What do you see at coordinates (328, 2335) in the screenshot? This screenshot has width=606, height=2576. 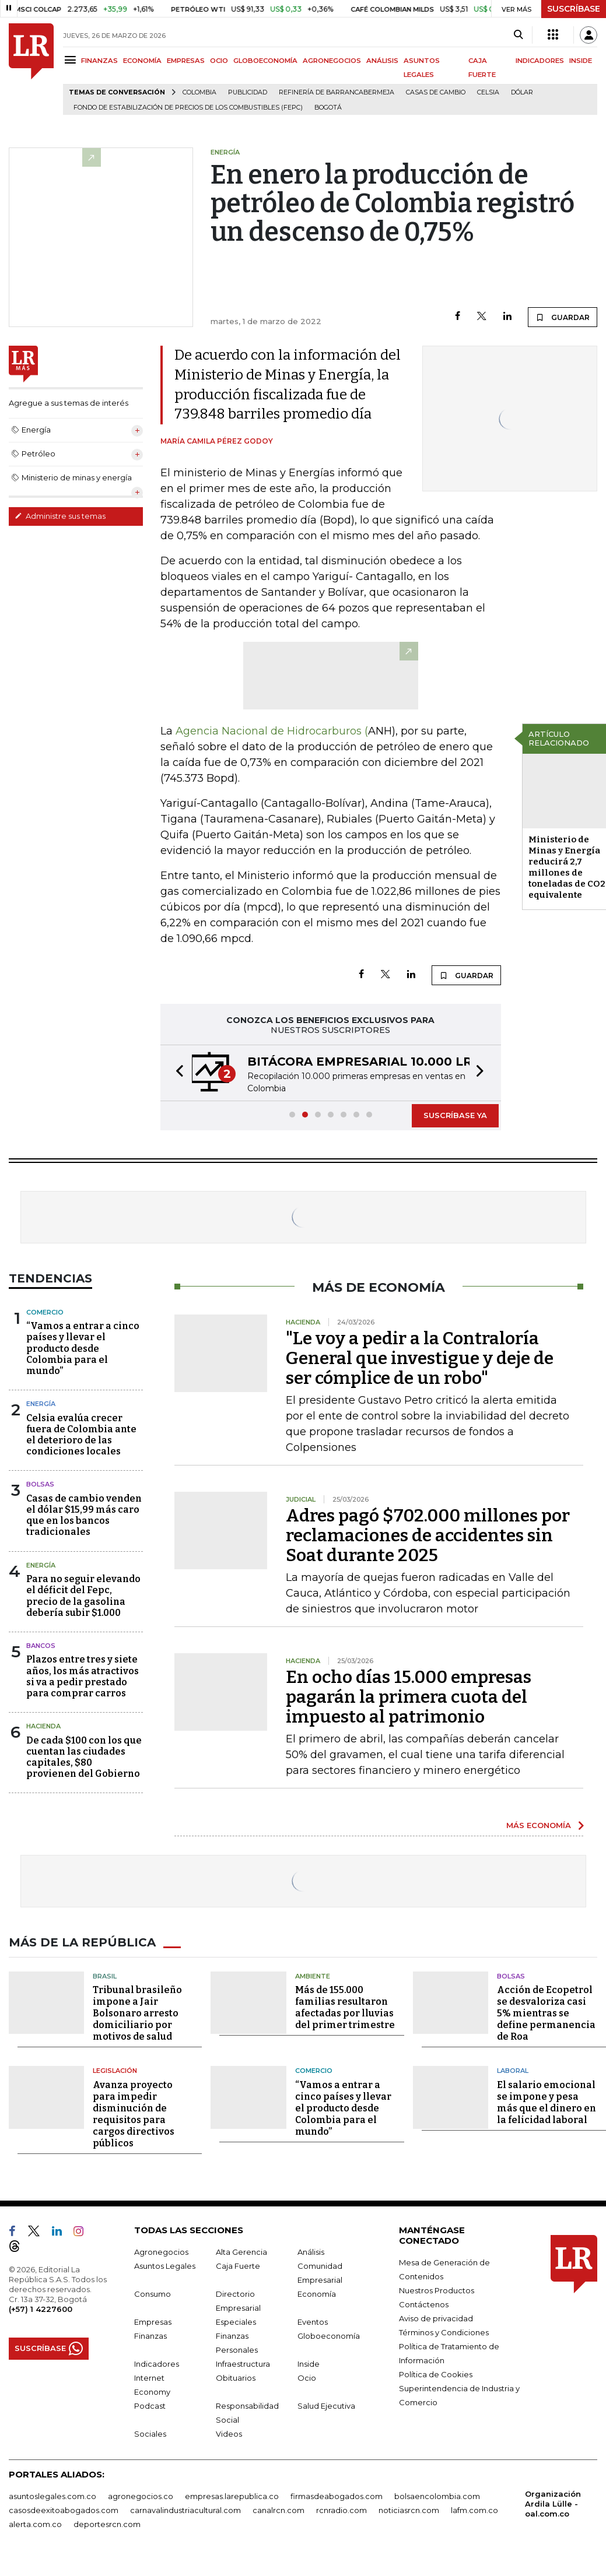 I see `Globoeconomía` at bounding box center [328, 2335].